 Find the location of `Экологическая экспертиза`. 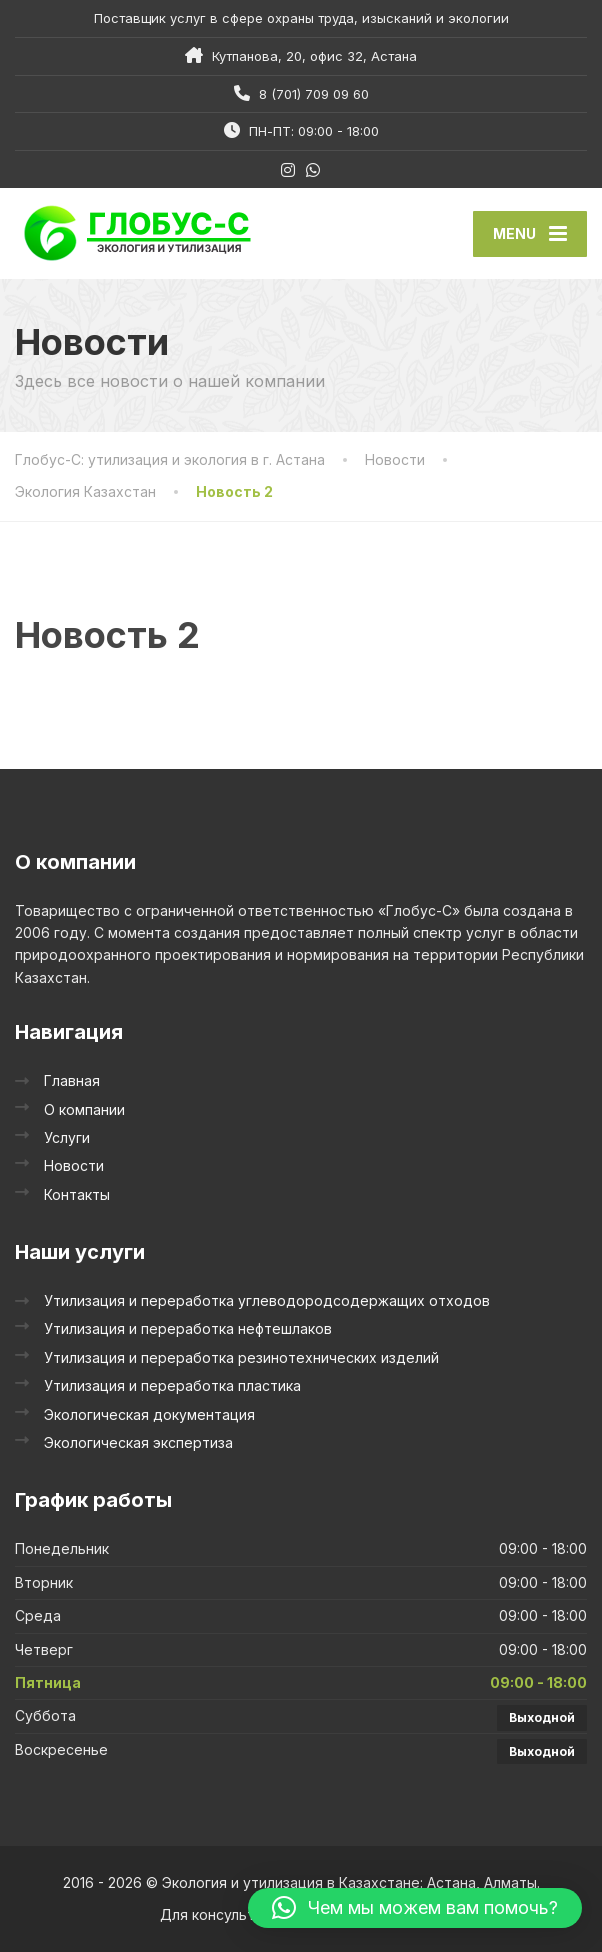

Экологическая экспертиза is located at coordinates (138, 1442).